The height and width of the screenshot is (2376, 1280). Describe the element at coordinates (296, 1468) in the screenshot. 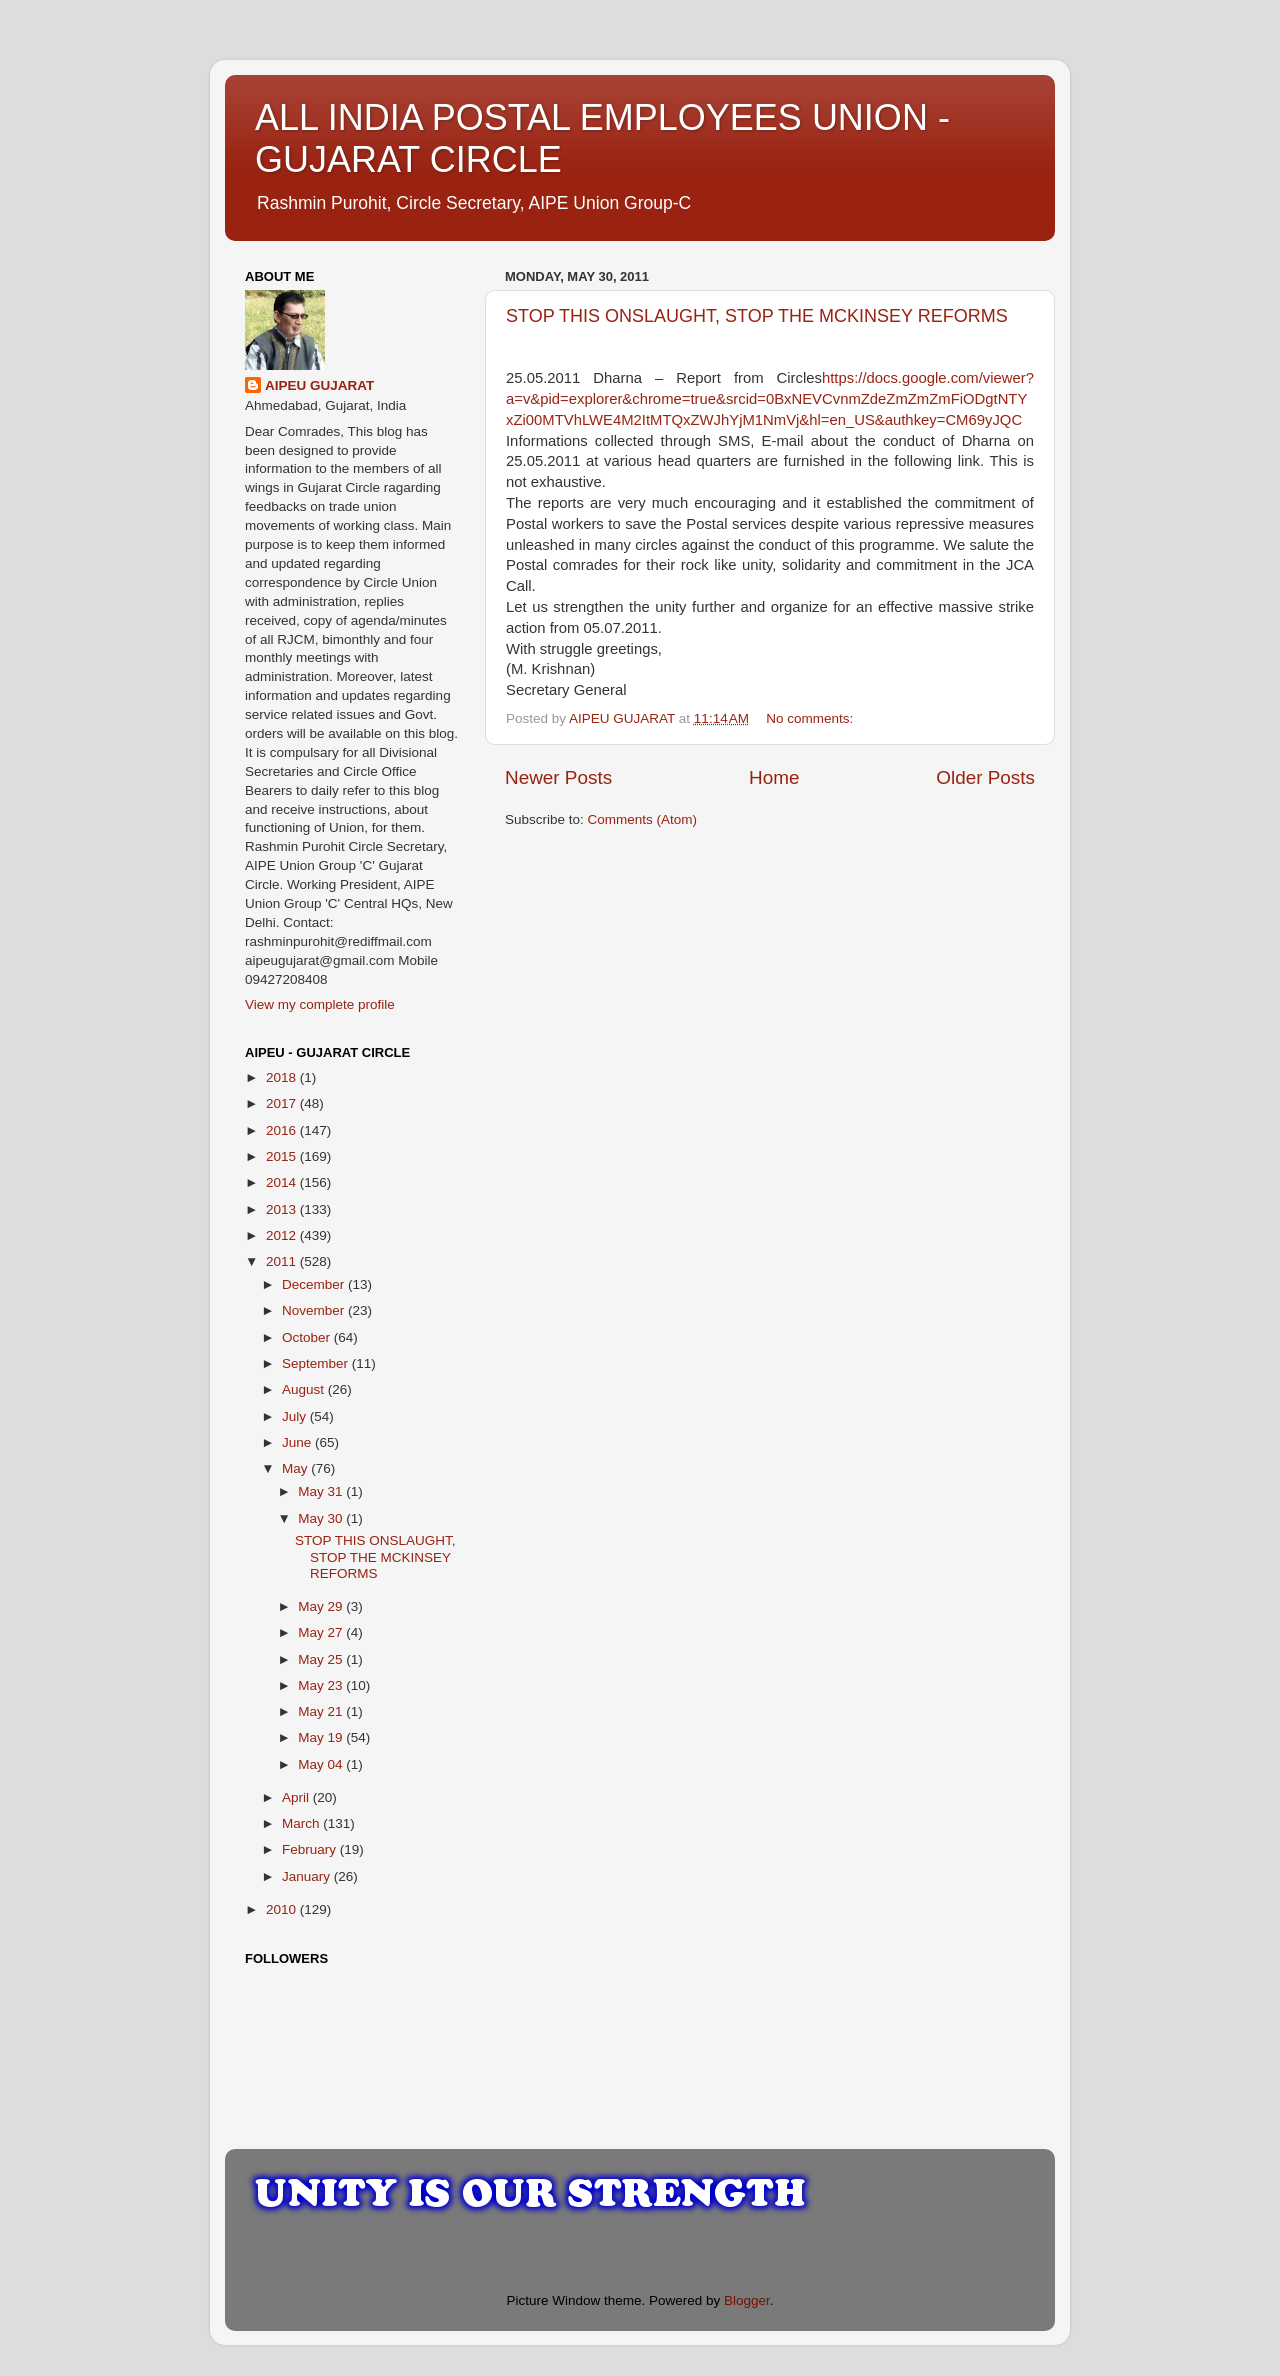

I see `May` at that location.